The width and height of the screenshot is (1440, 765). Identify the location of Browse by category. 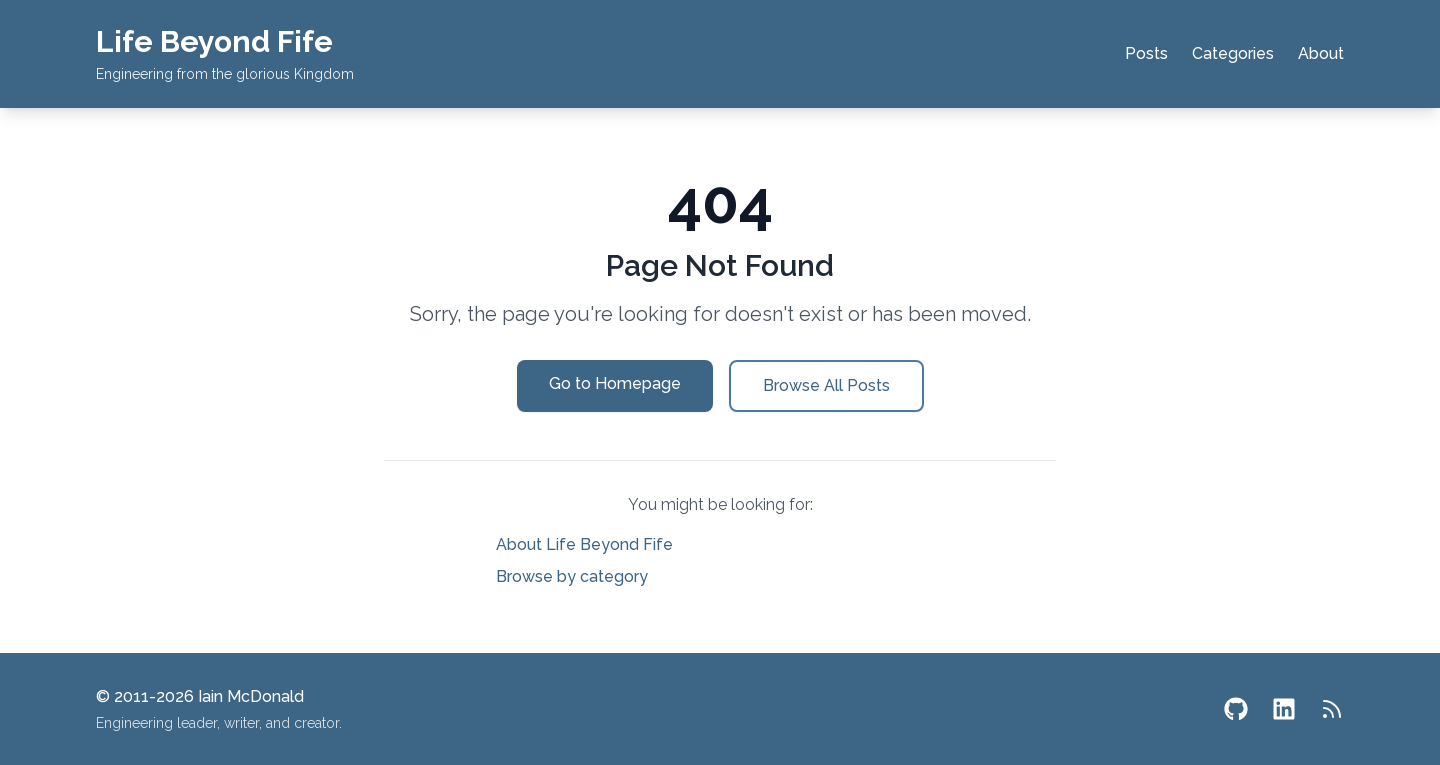
(572, 576).